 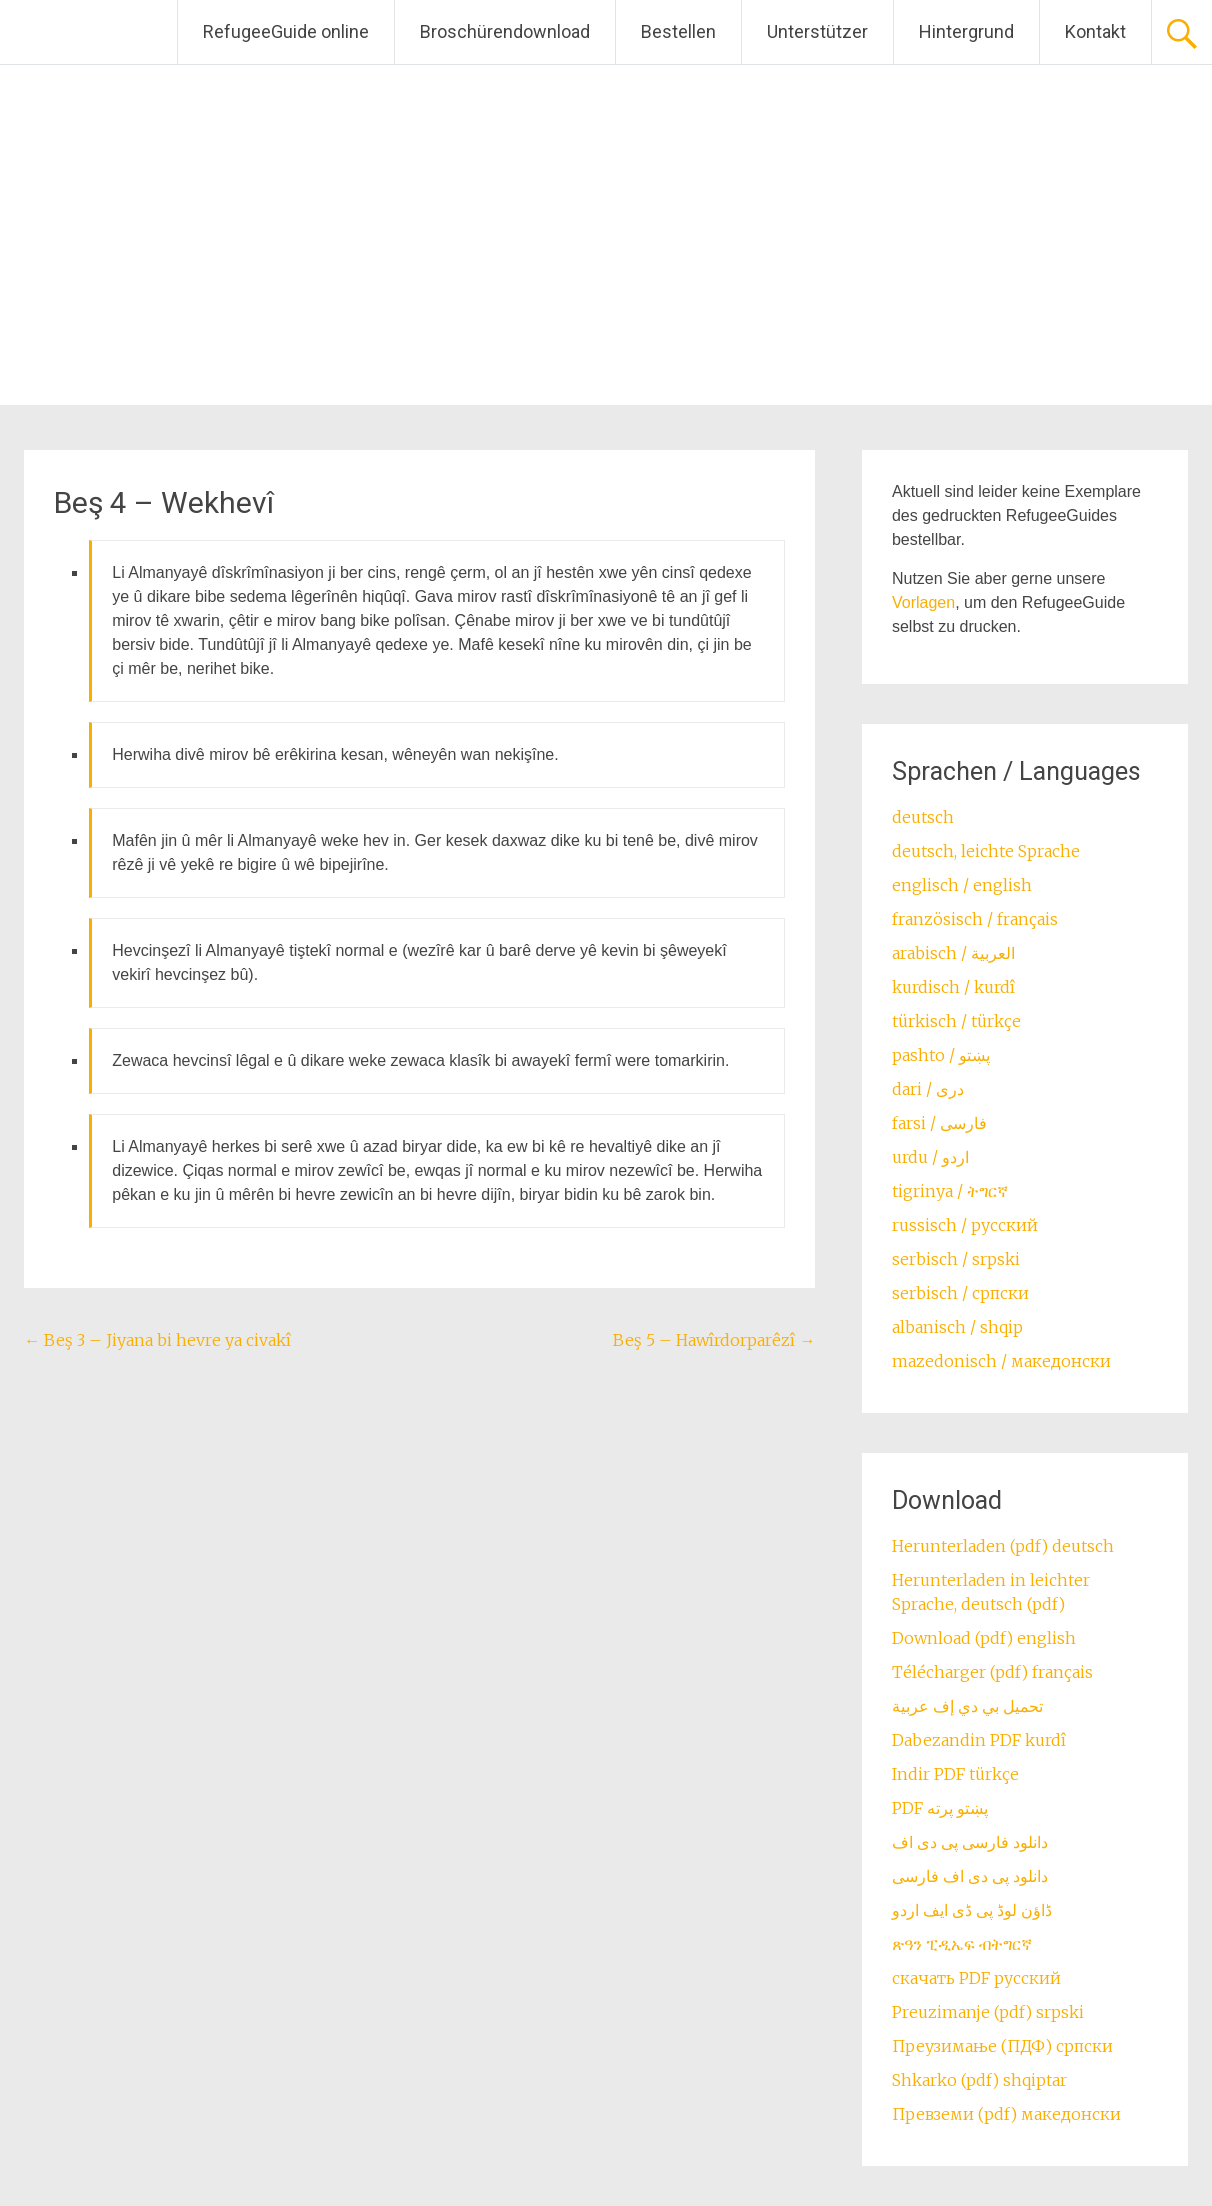 What do you see at coordinates (953, 953) in the screenshot?
I see `arabisch / العربية` at bounding box center [953, 953].